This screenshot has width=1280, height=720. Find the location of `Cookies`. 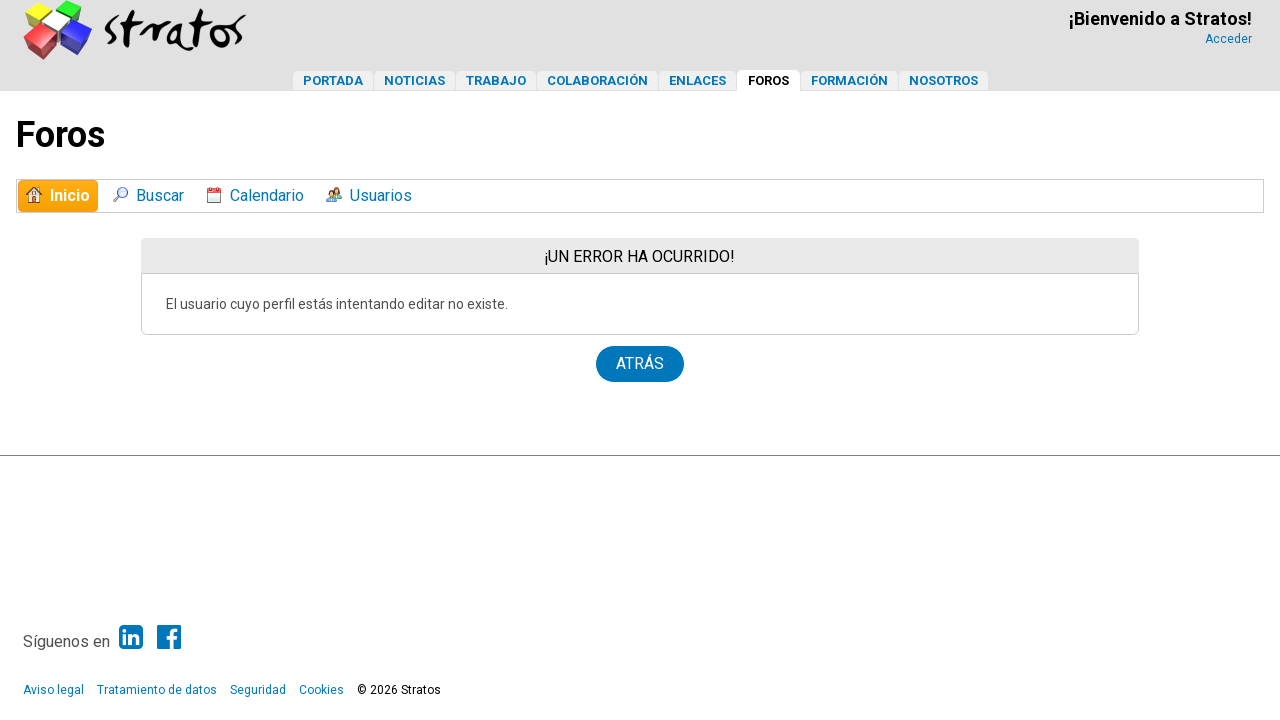

Cookies is located at coordinates (321, 690).